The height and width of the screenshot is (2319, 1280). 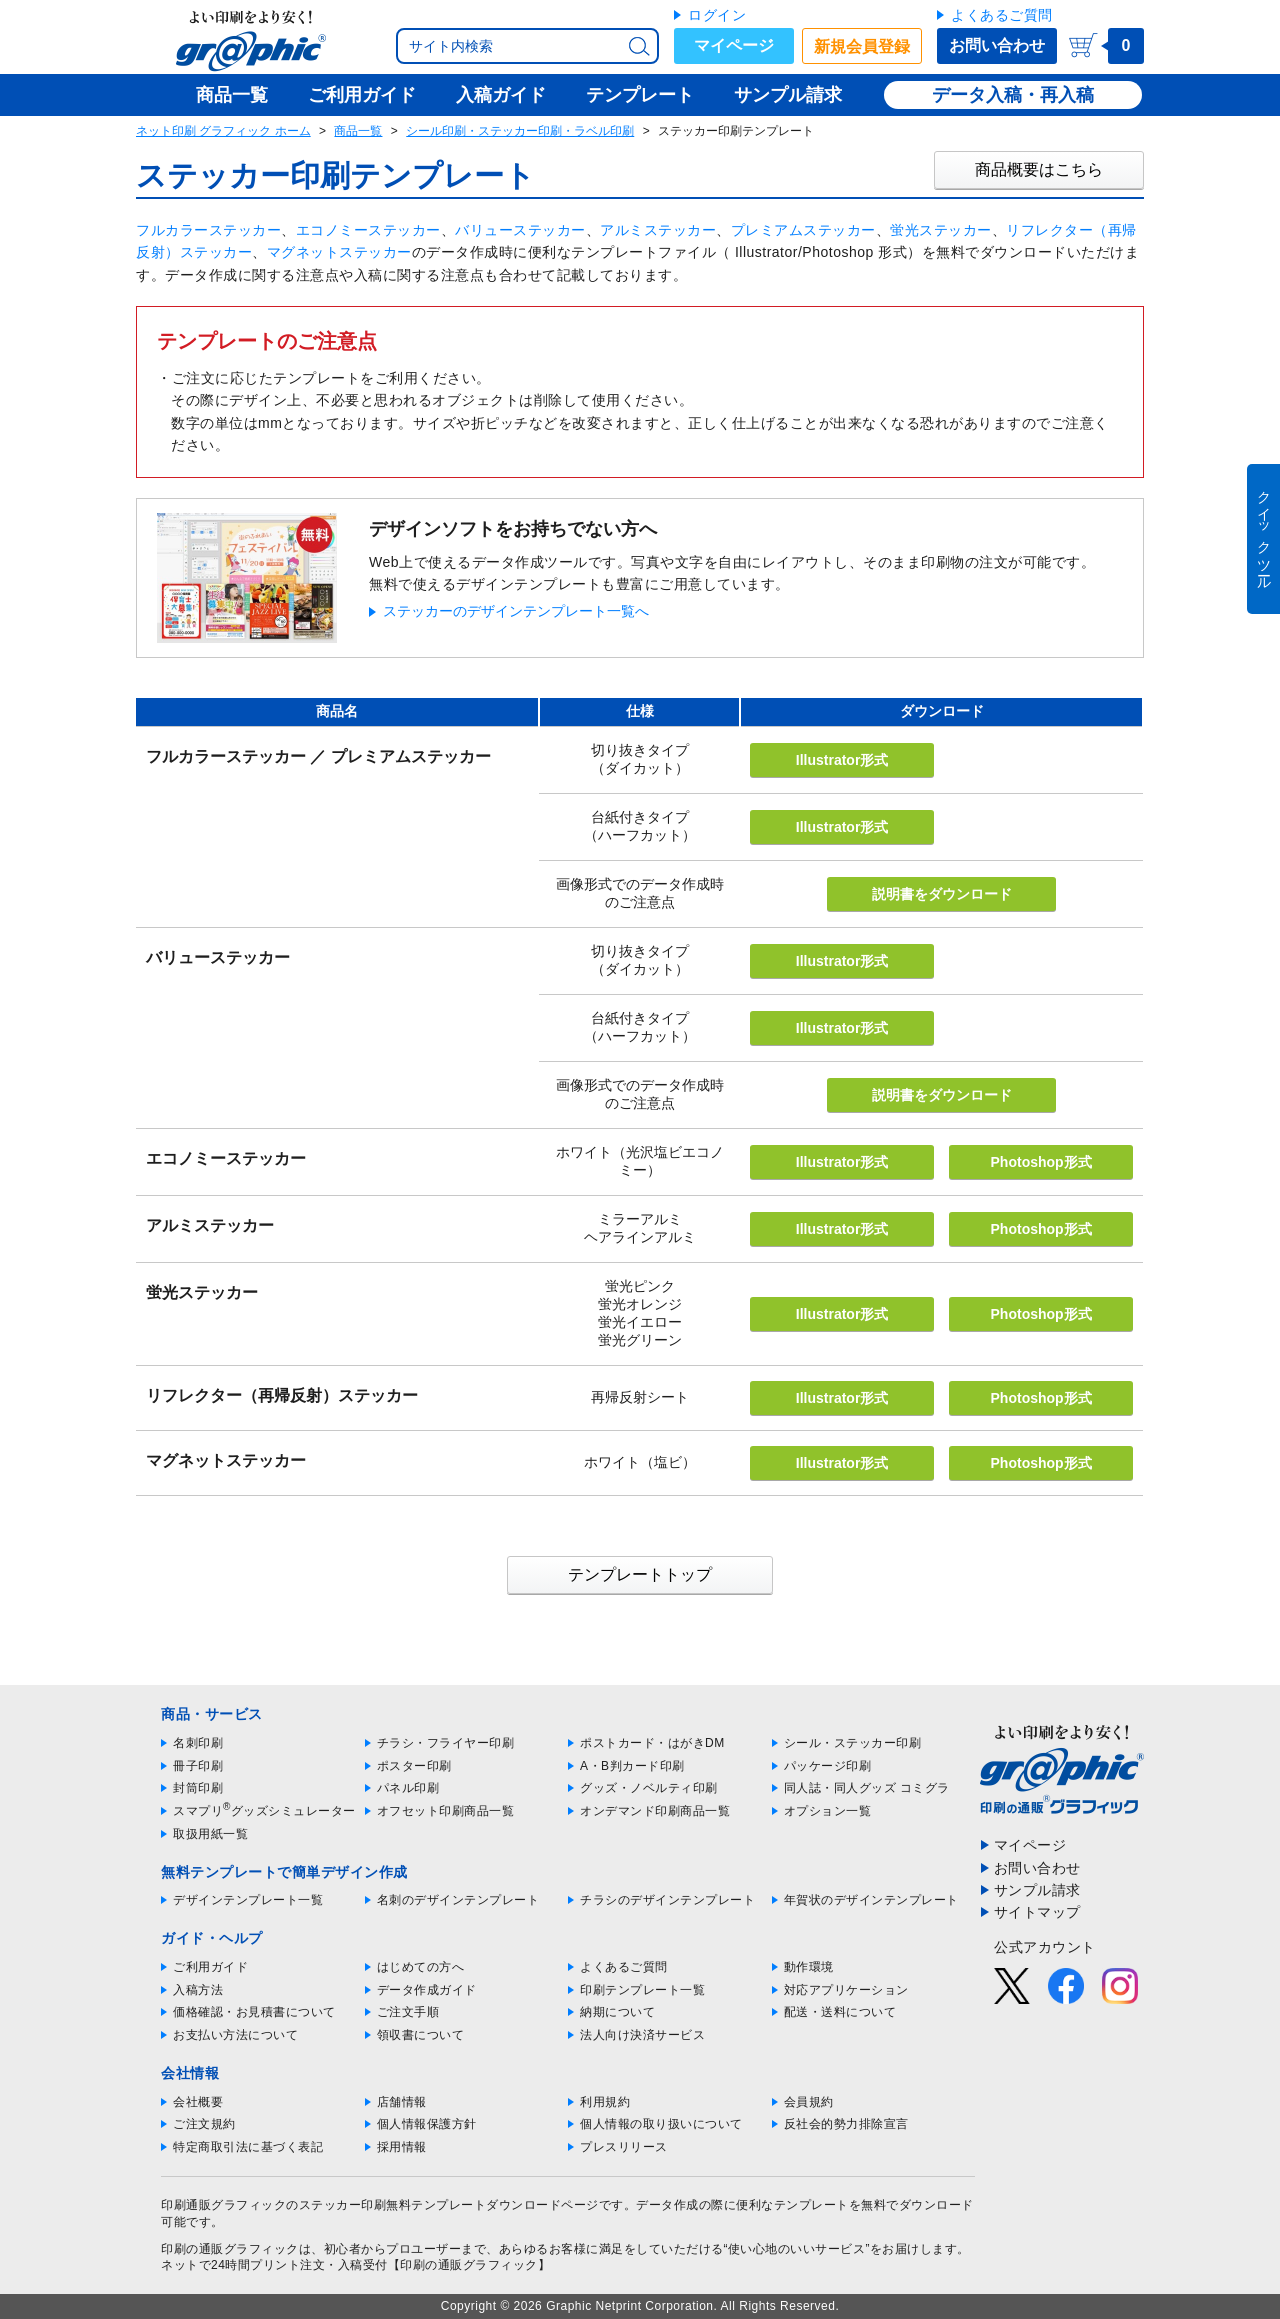 What do you see at coordinates (248, 2147) in the screenshot?
I see `特定商取引法に基づく表記` at bounding box center [248, 2147].